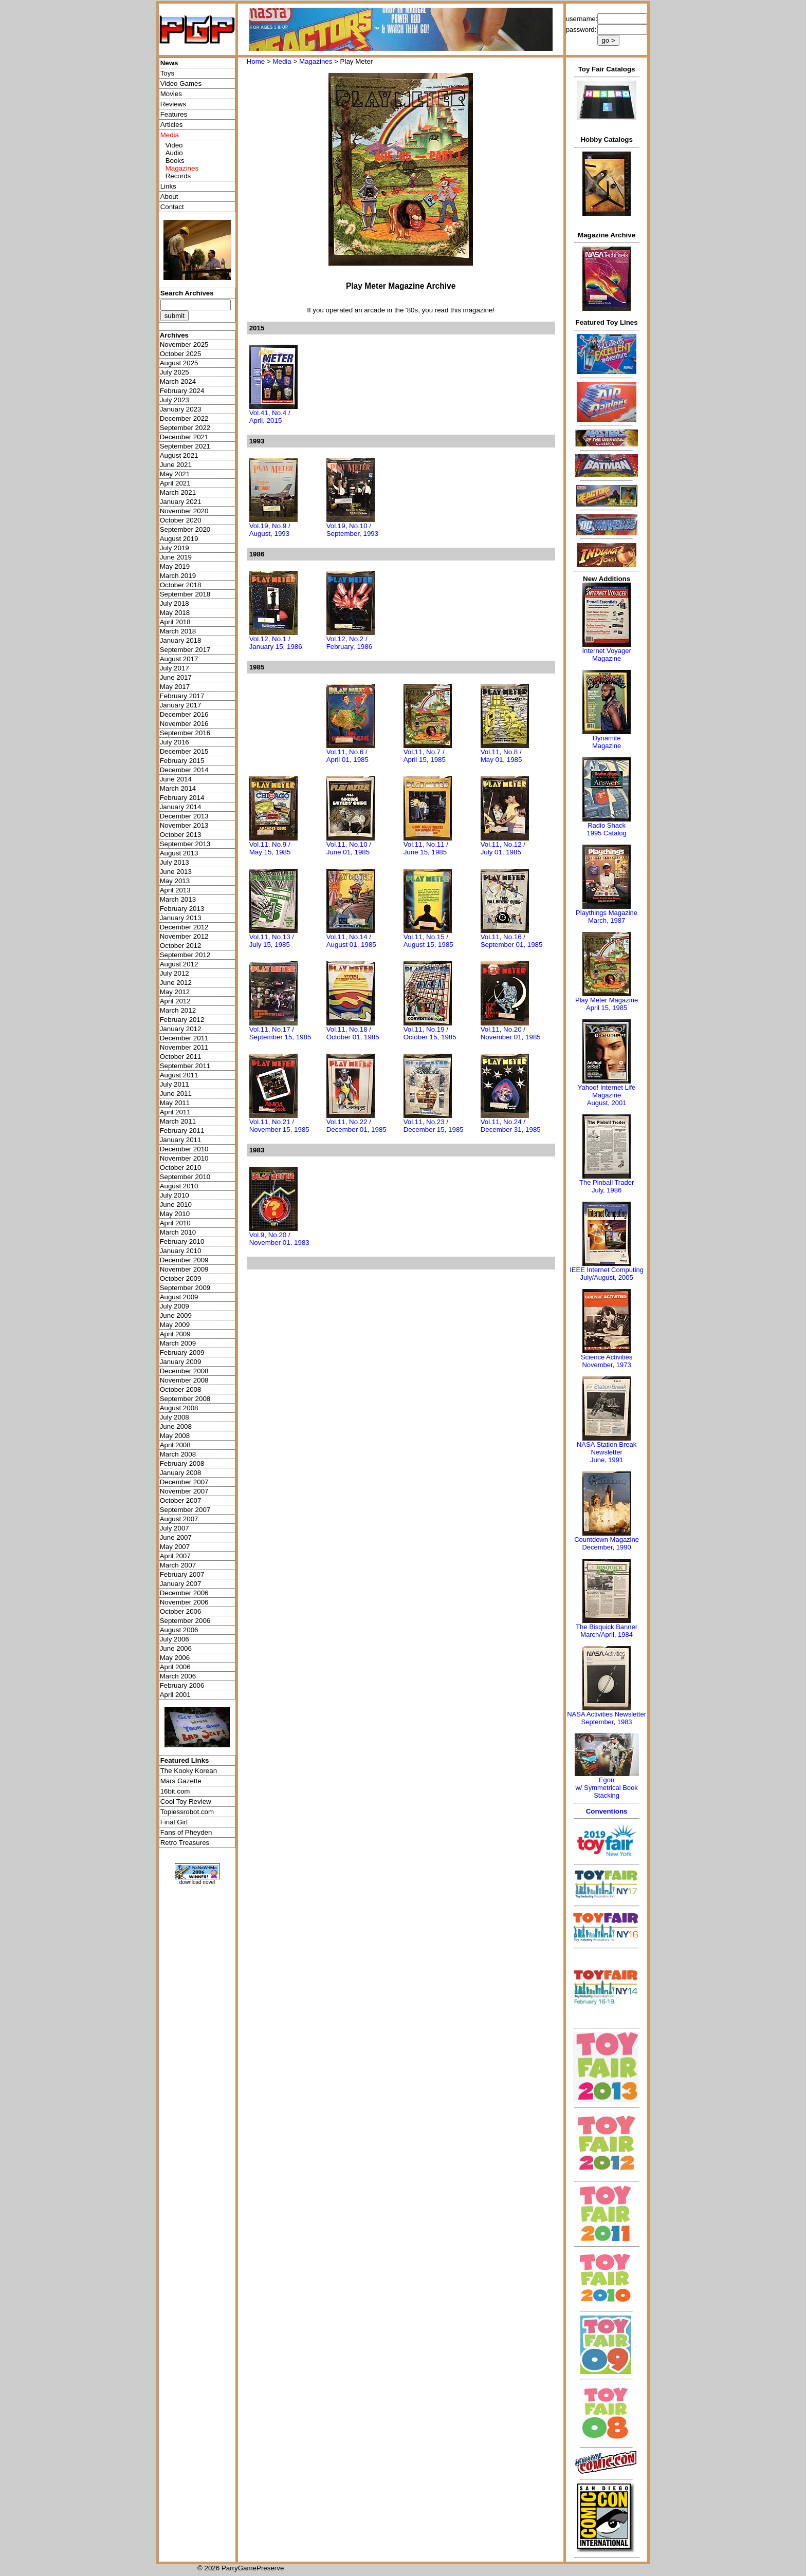 The height and width of the screenshot is (2576, 806). I want to click on September 2006, so click(185, 1621).